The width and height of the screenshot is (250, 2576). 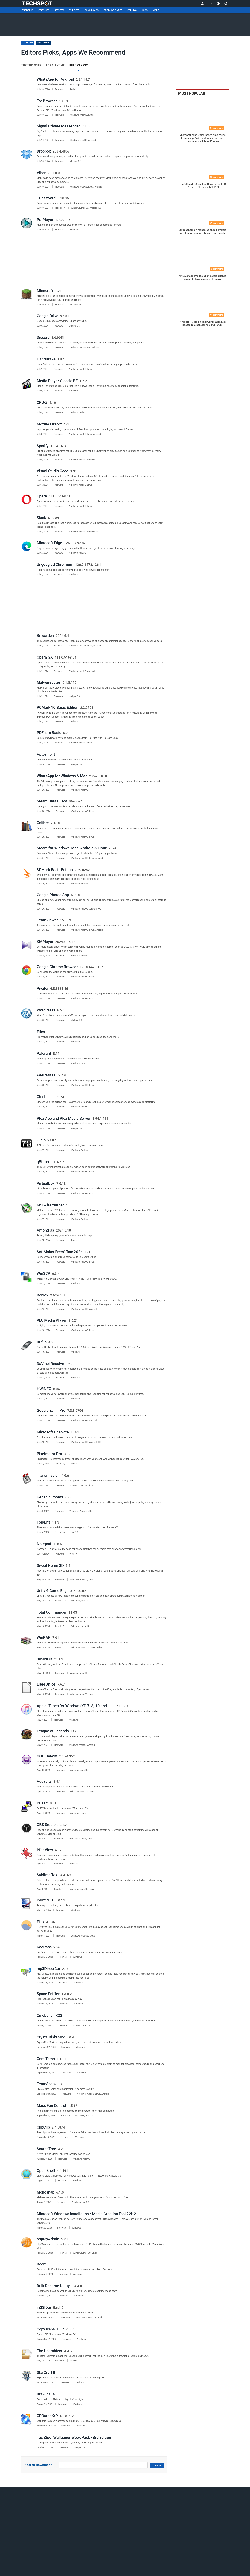 I want to click on Top All-Time, so click(x=55, y=65).